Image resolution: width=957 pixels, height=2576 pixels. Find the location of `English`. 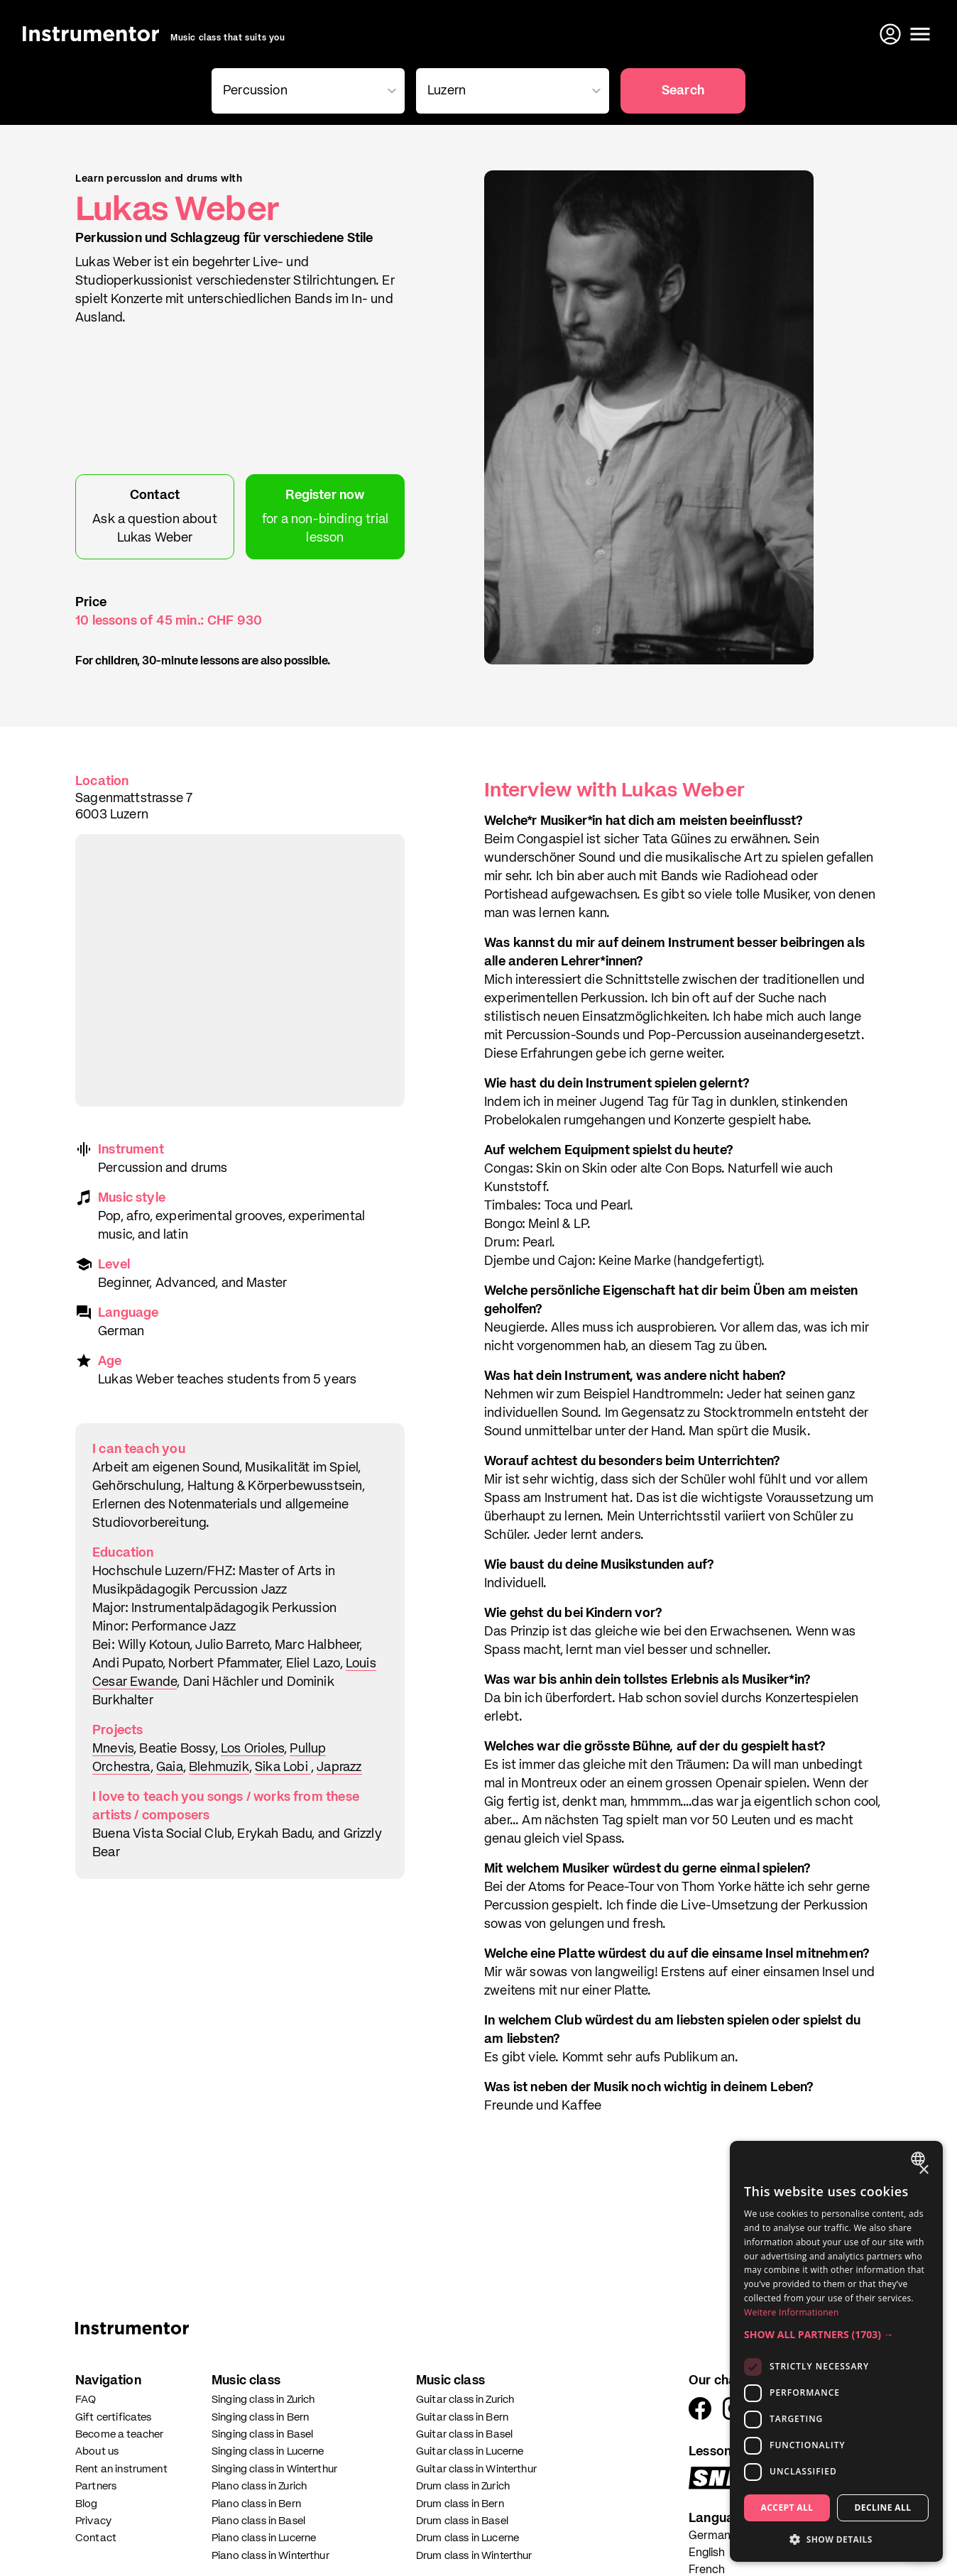

English is located at coordinates (707, 2553).